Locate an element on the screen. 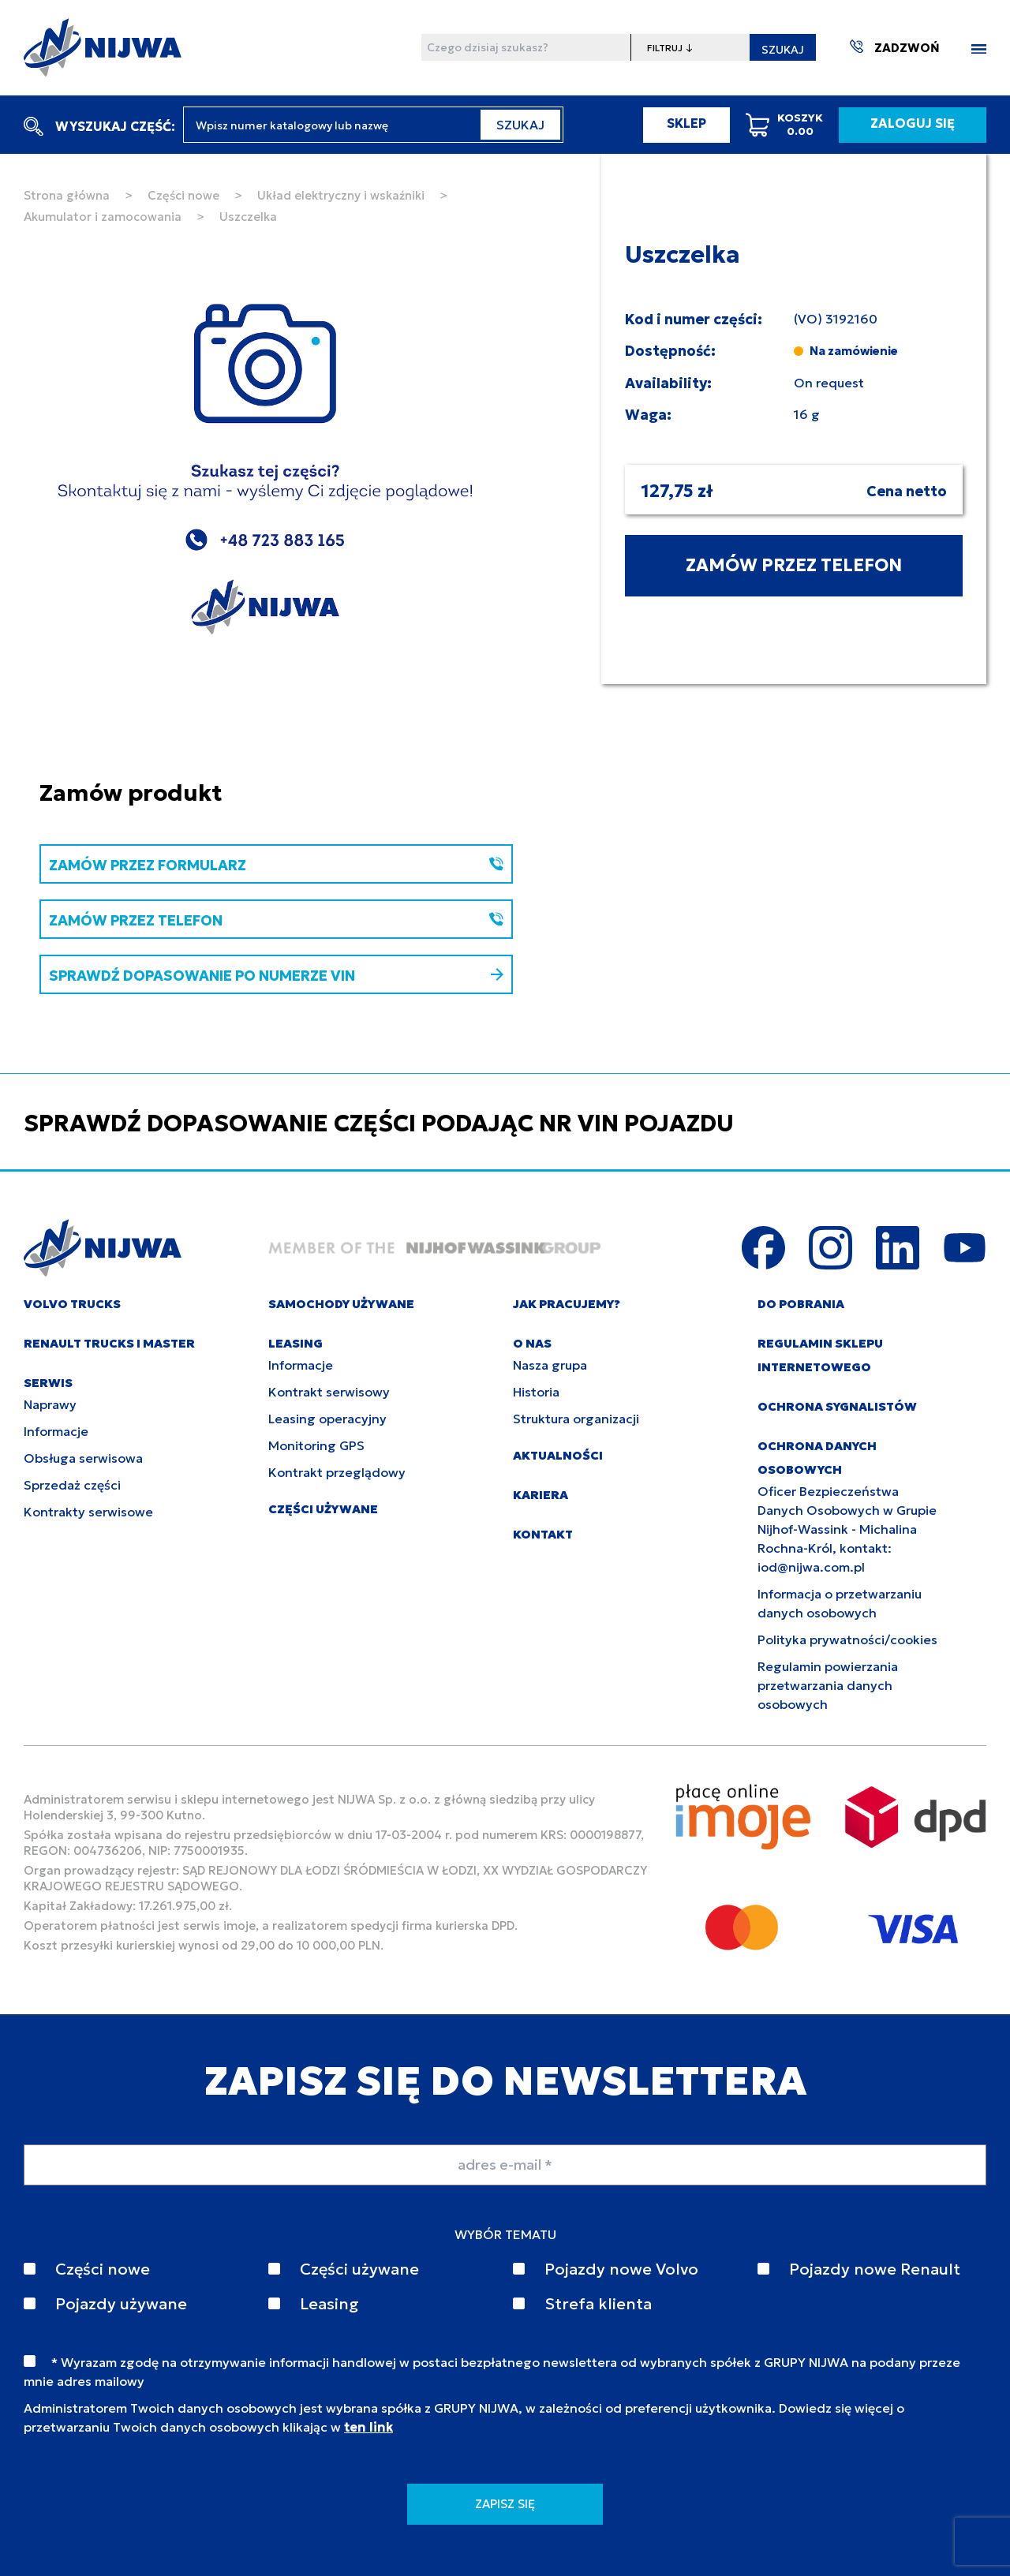 This screenshot has width=1010, height=2576. Nasza grupa is located at coordinates (550, 1365).